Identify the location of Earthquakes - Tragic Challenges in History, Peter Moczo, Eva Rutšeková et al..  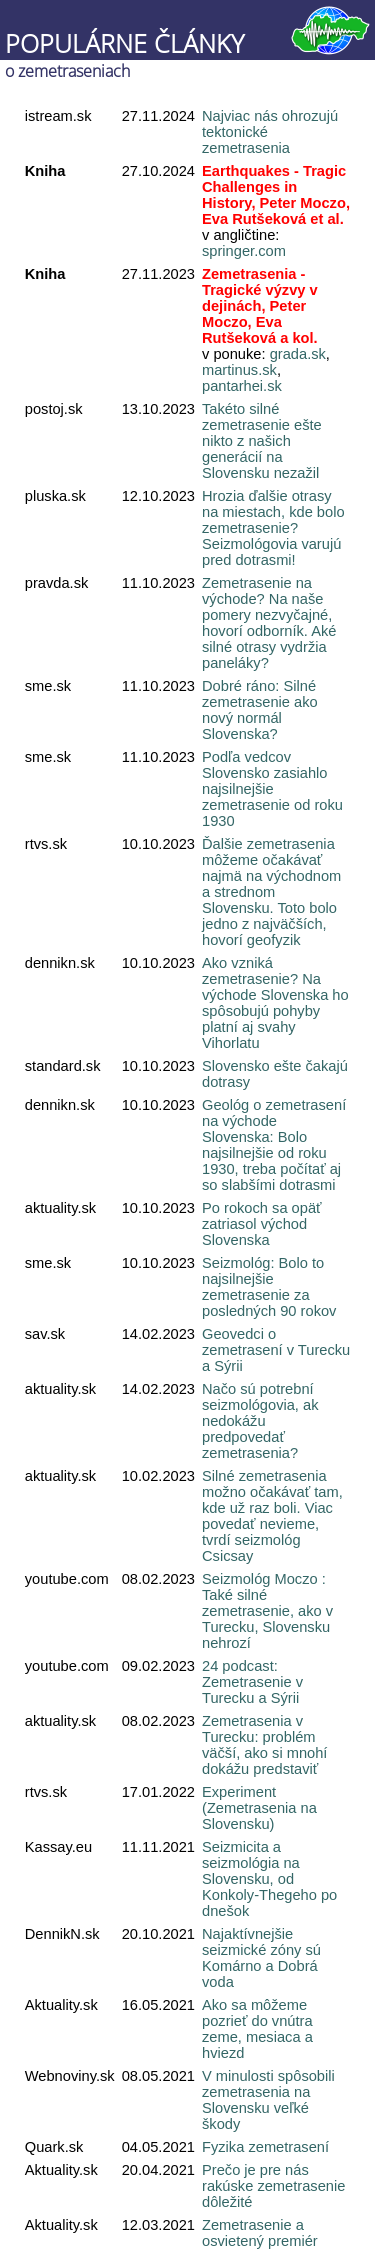
(276, 195).